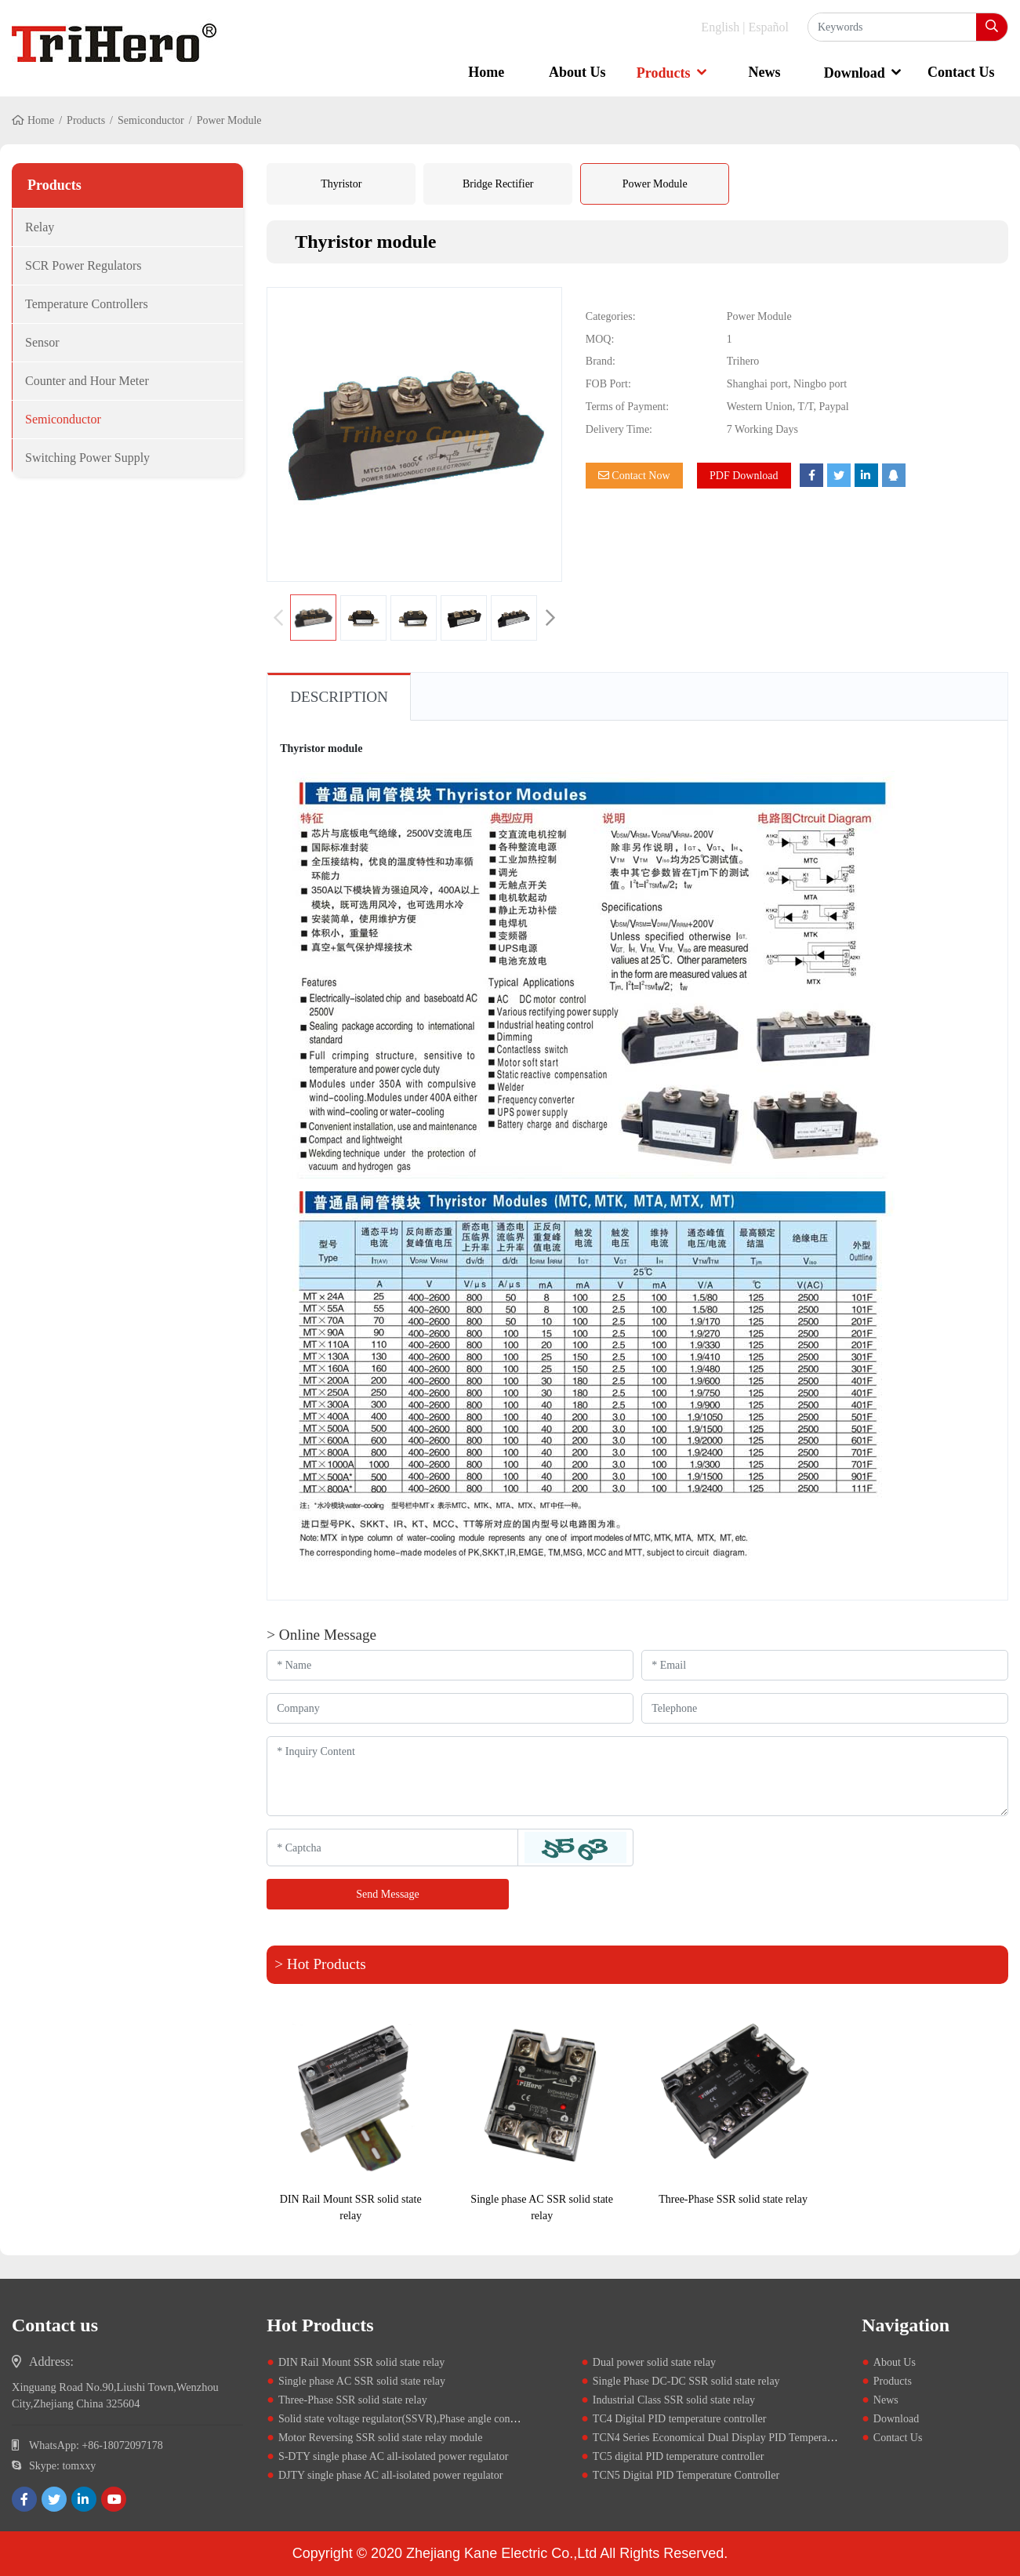 The height and width of the screenshot is (2576, 1020). Describe the element at coordinates (655, 184) in the screenshot. I see `Power Module` at that location.